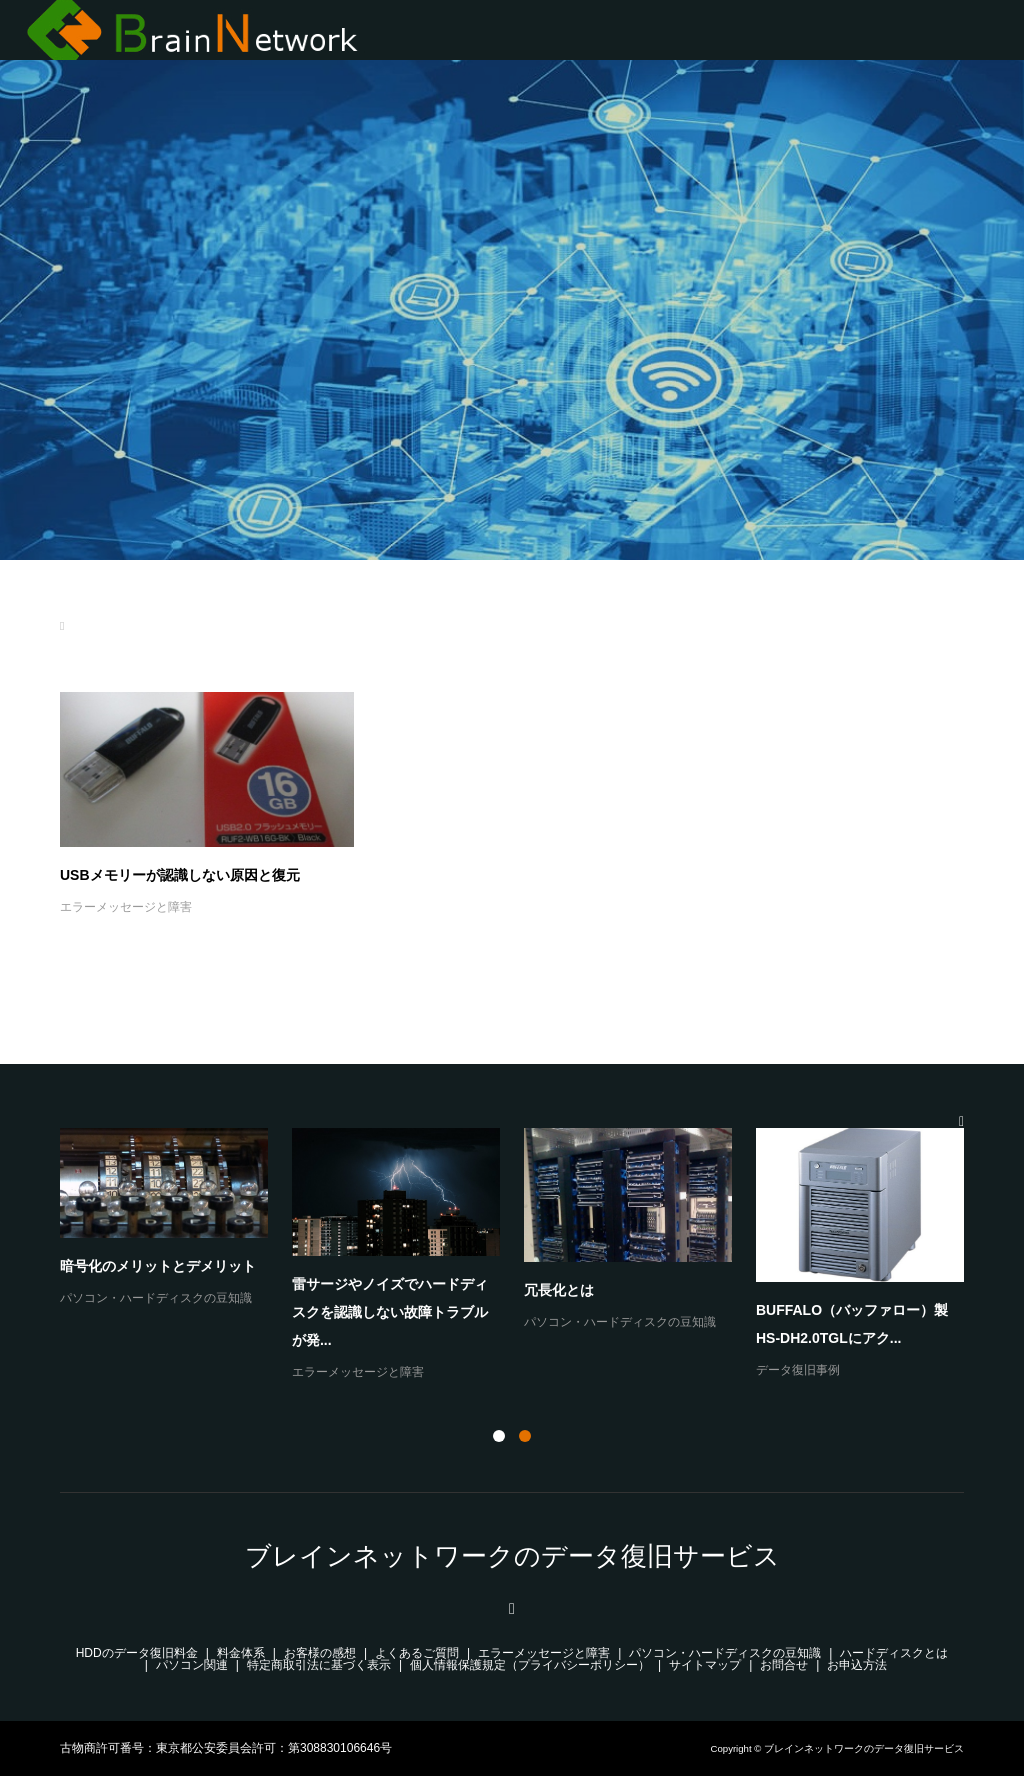 This screenshot has width=1024, height=1776. I want to click on HDDのデータ復旧料金, so click(137, 1653).